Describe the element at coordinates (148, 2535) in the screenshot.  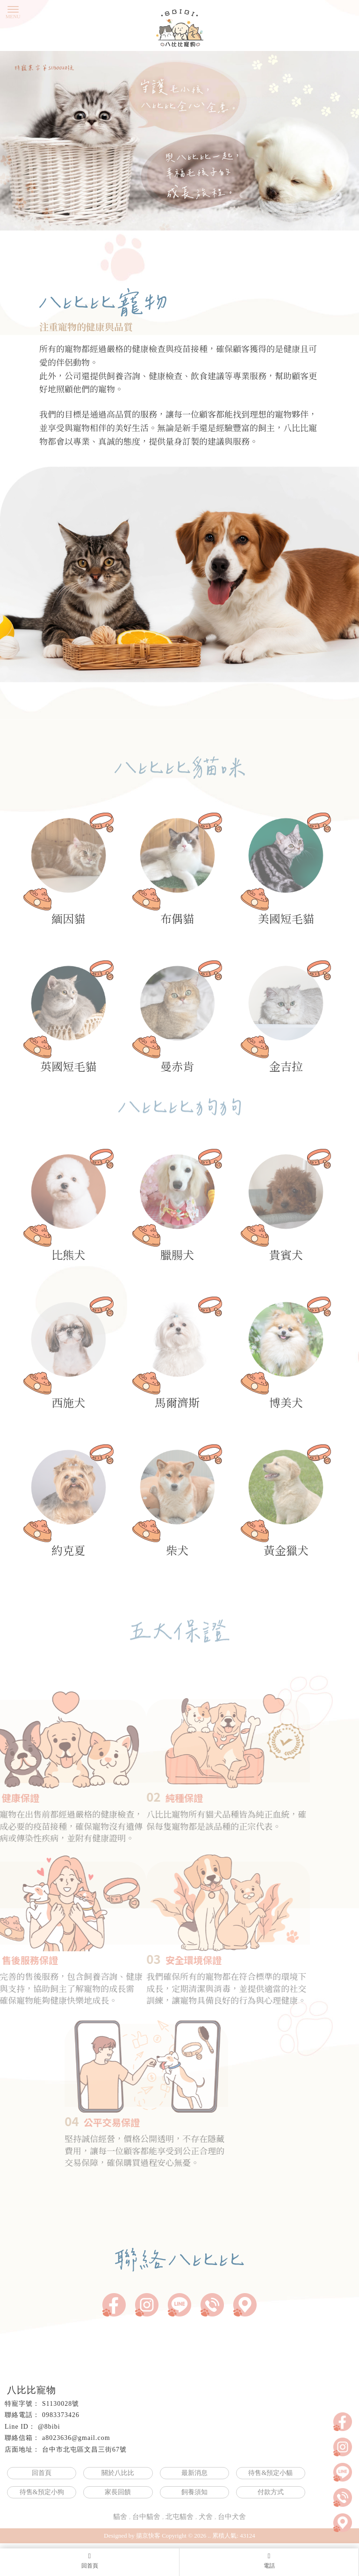
I see `揚京快客` at that location.